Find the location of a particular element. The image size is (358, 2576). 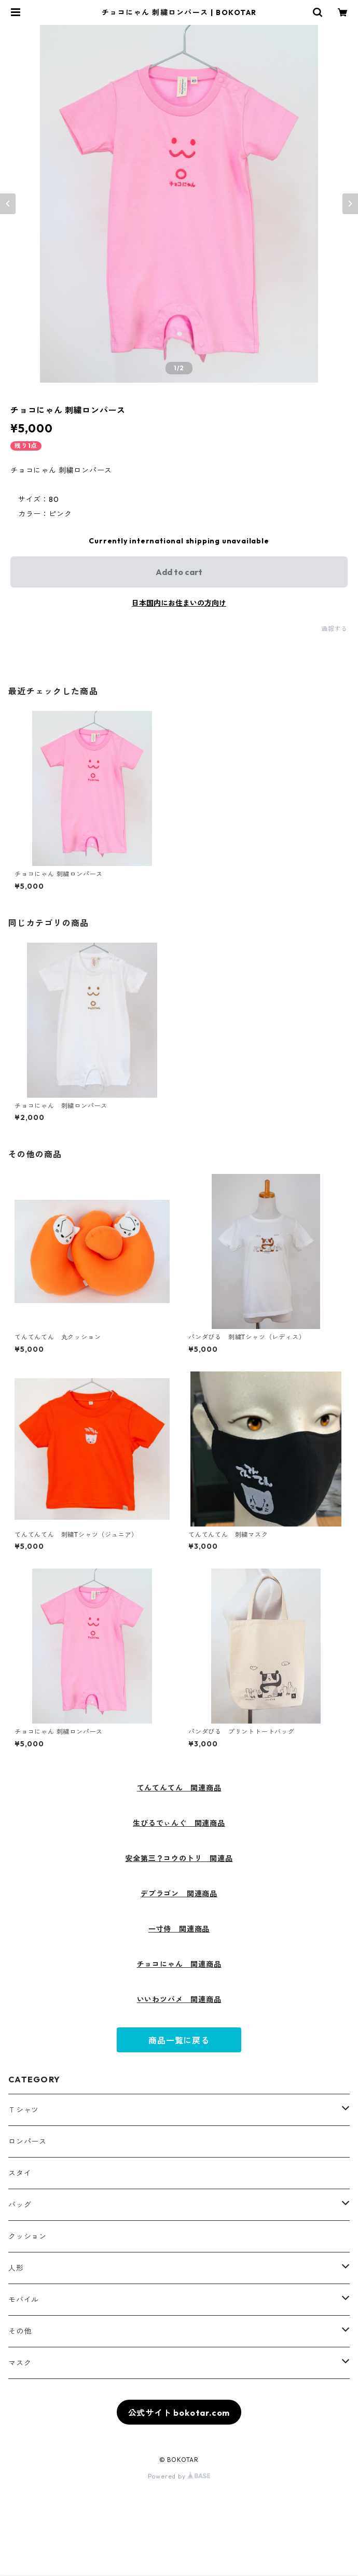

クッション is located at coordinates (27, 2236).